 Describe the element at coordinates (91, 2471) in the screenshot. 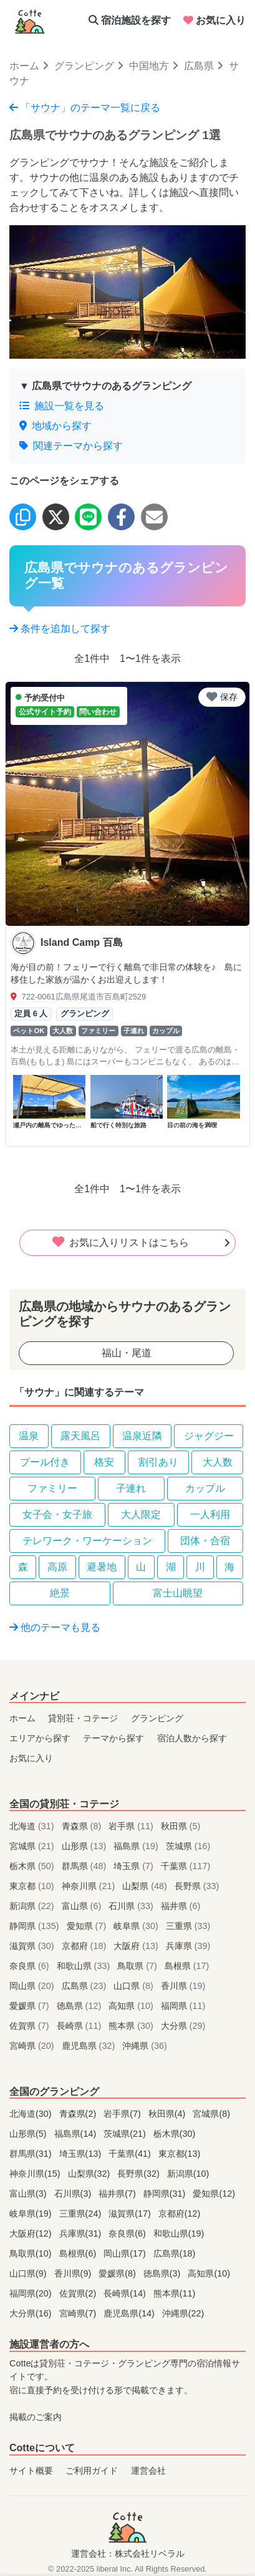

I see `ご利用ガイド` at that location.